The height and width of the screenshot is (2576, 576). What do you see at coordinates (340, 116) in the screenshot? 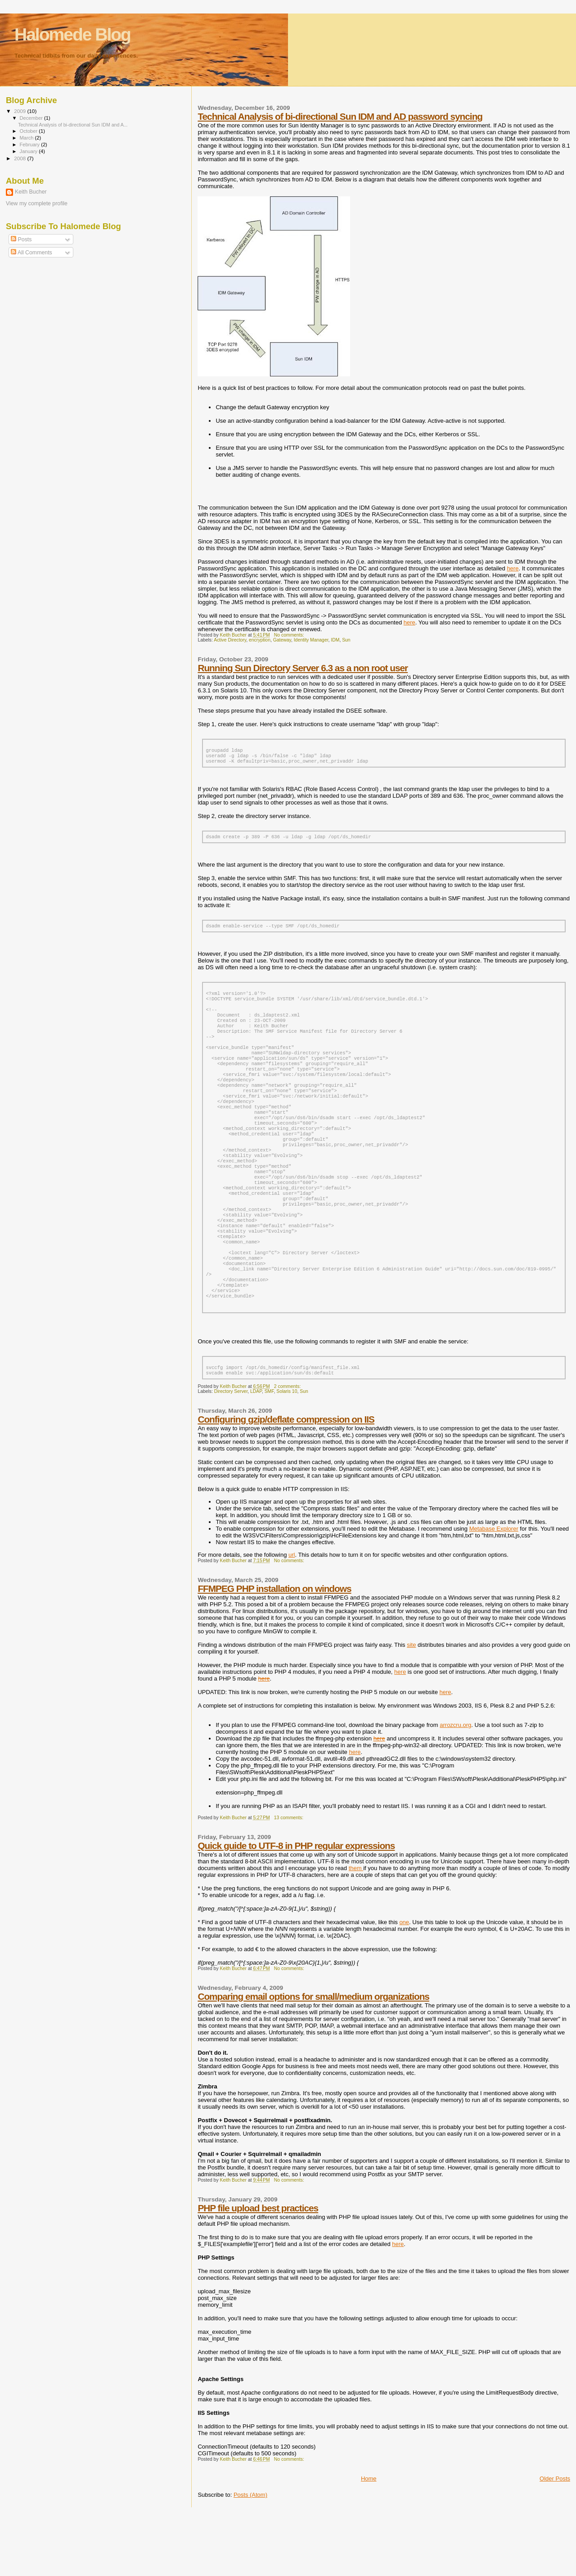
I see `Technical Analysis of bi-directional Sun IDM and AD password syncing` at bounding box center [340, 116].